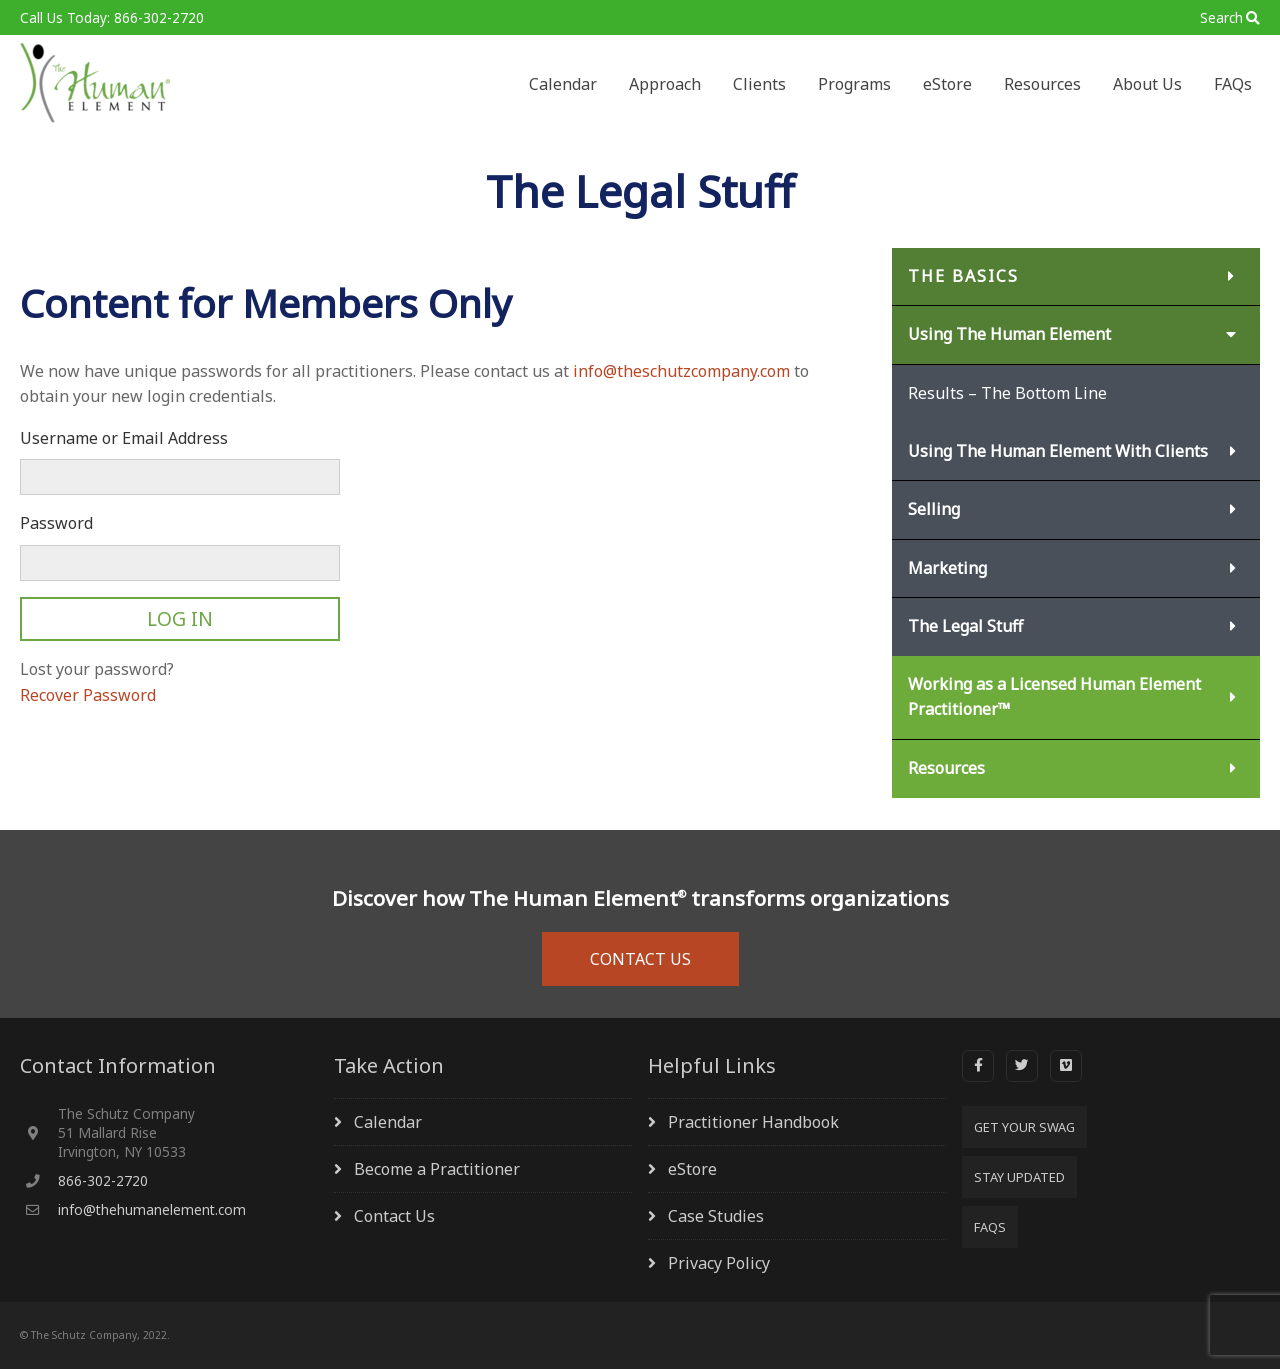 This screenshot has width=1280, height=1369. Describe the element at coordinates (963, 276) in the screenshot. I see `The Basics` at that location.